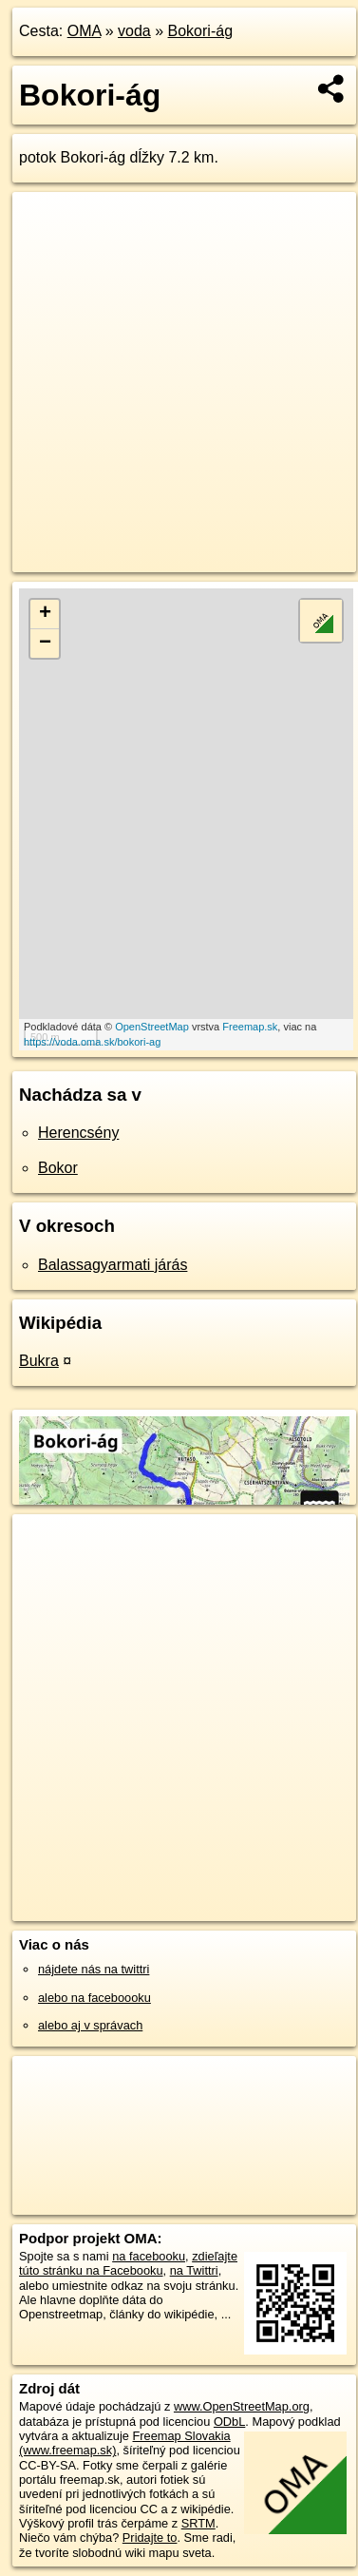 Image resolution: width=358 pixels, height=2576 pixels. What do you see at coordinates (39, 1361) in the screenshot?
I see `Bukra` at bounding box center [39, 1361].